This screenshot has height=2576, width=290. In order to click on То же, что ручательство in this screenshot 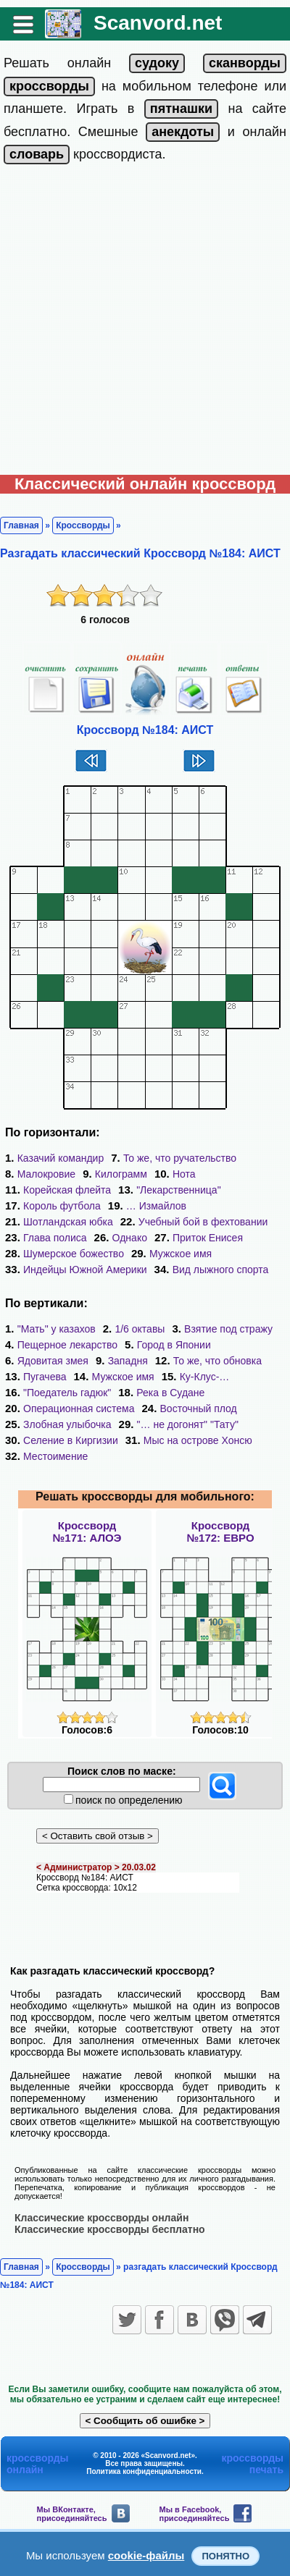, I will do `click(179, 1158)`.